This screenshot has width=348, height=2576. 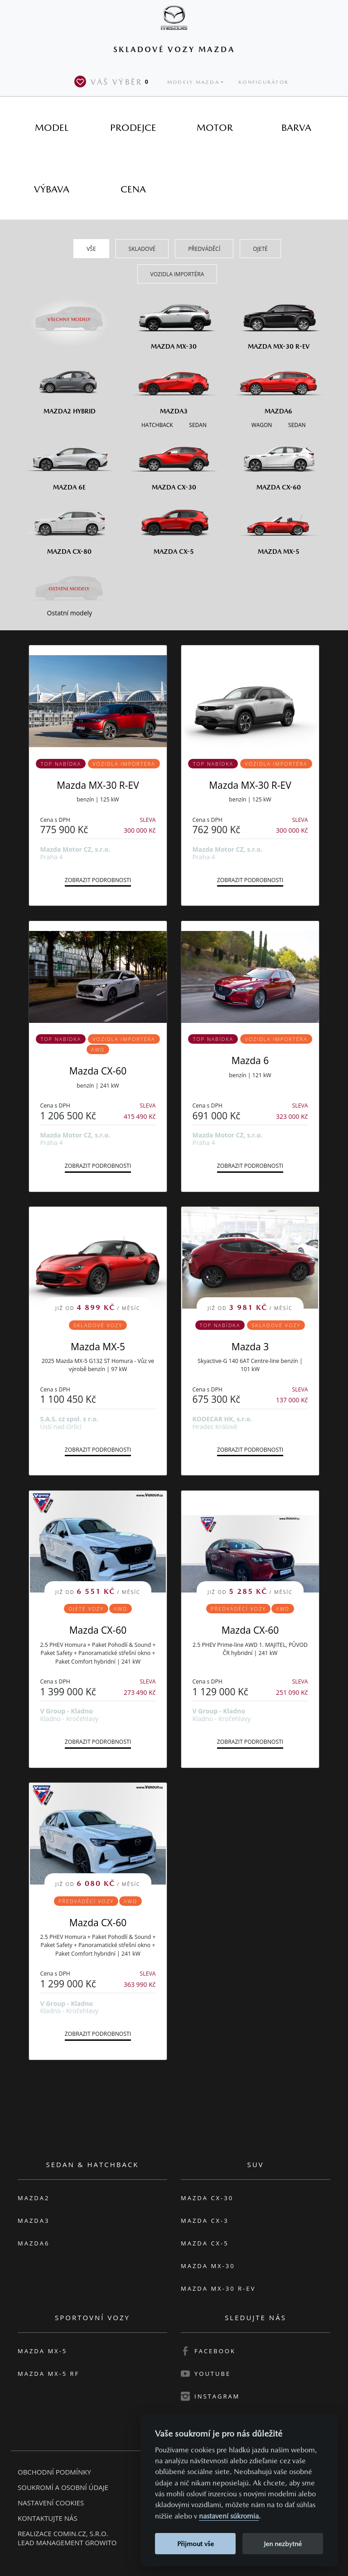 I want to click on Mazda 6, so click(x=250, y=1060).